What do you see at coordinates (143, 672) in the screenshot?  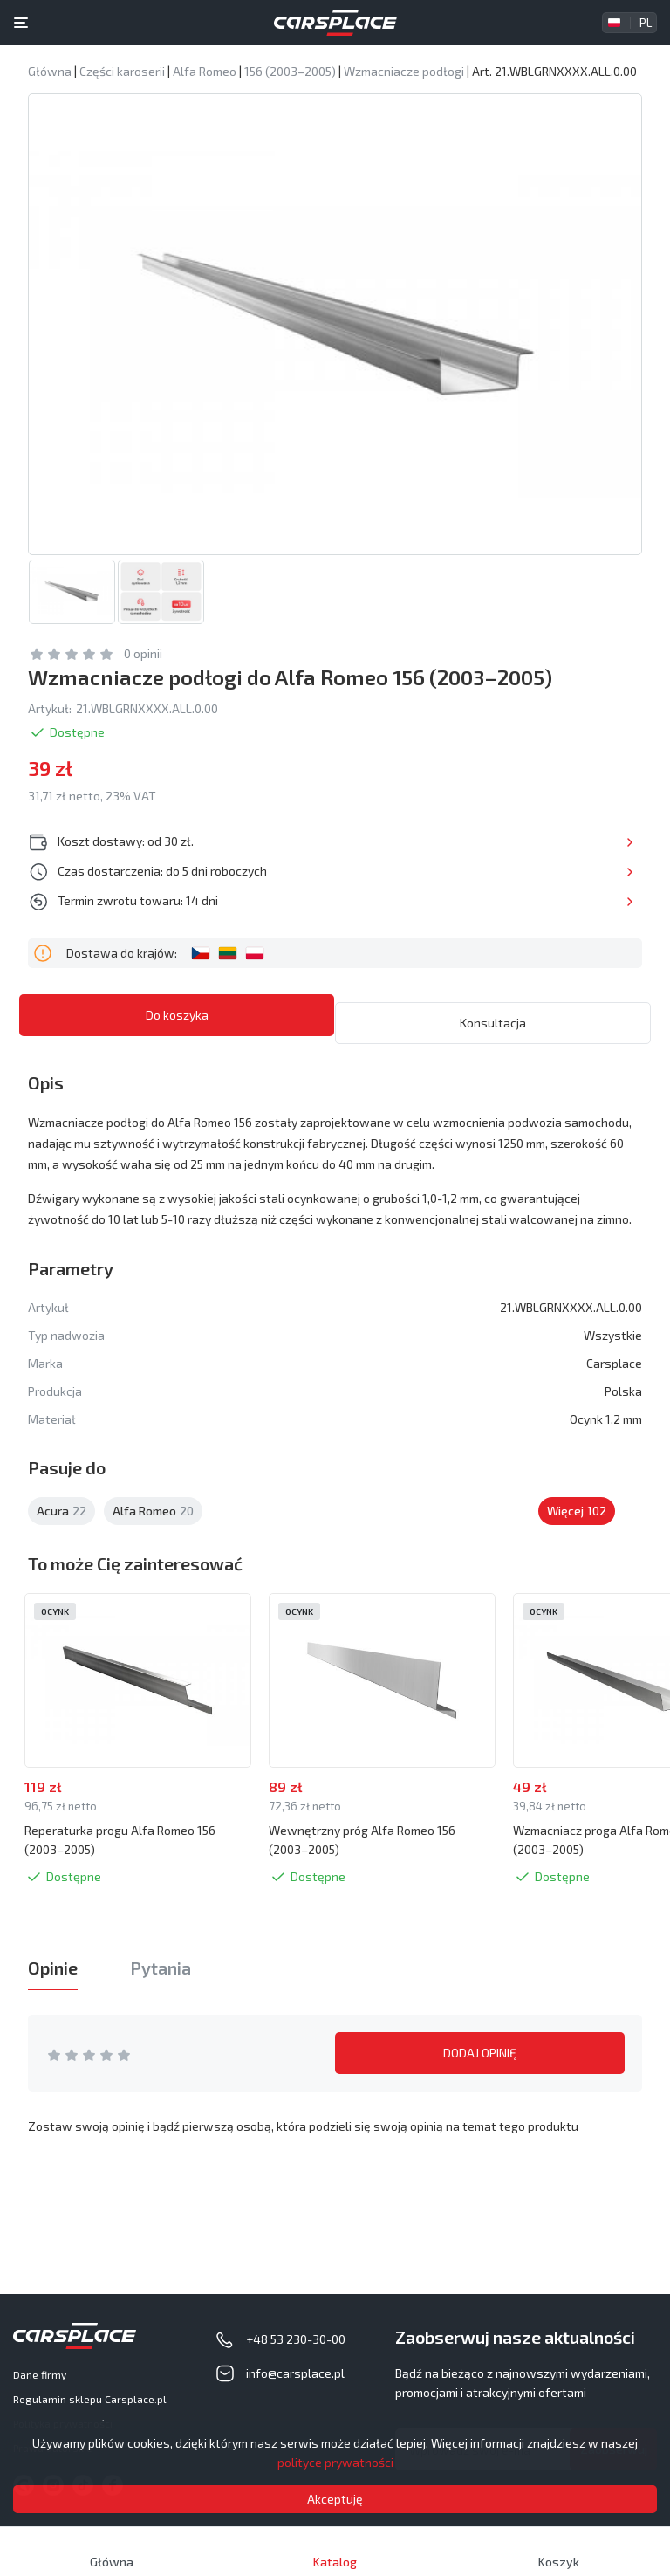 I see `0 opinii` at bounding box center [143, 672].